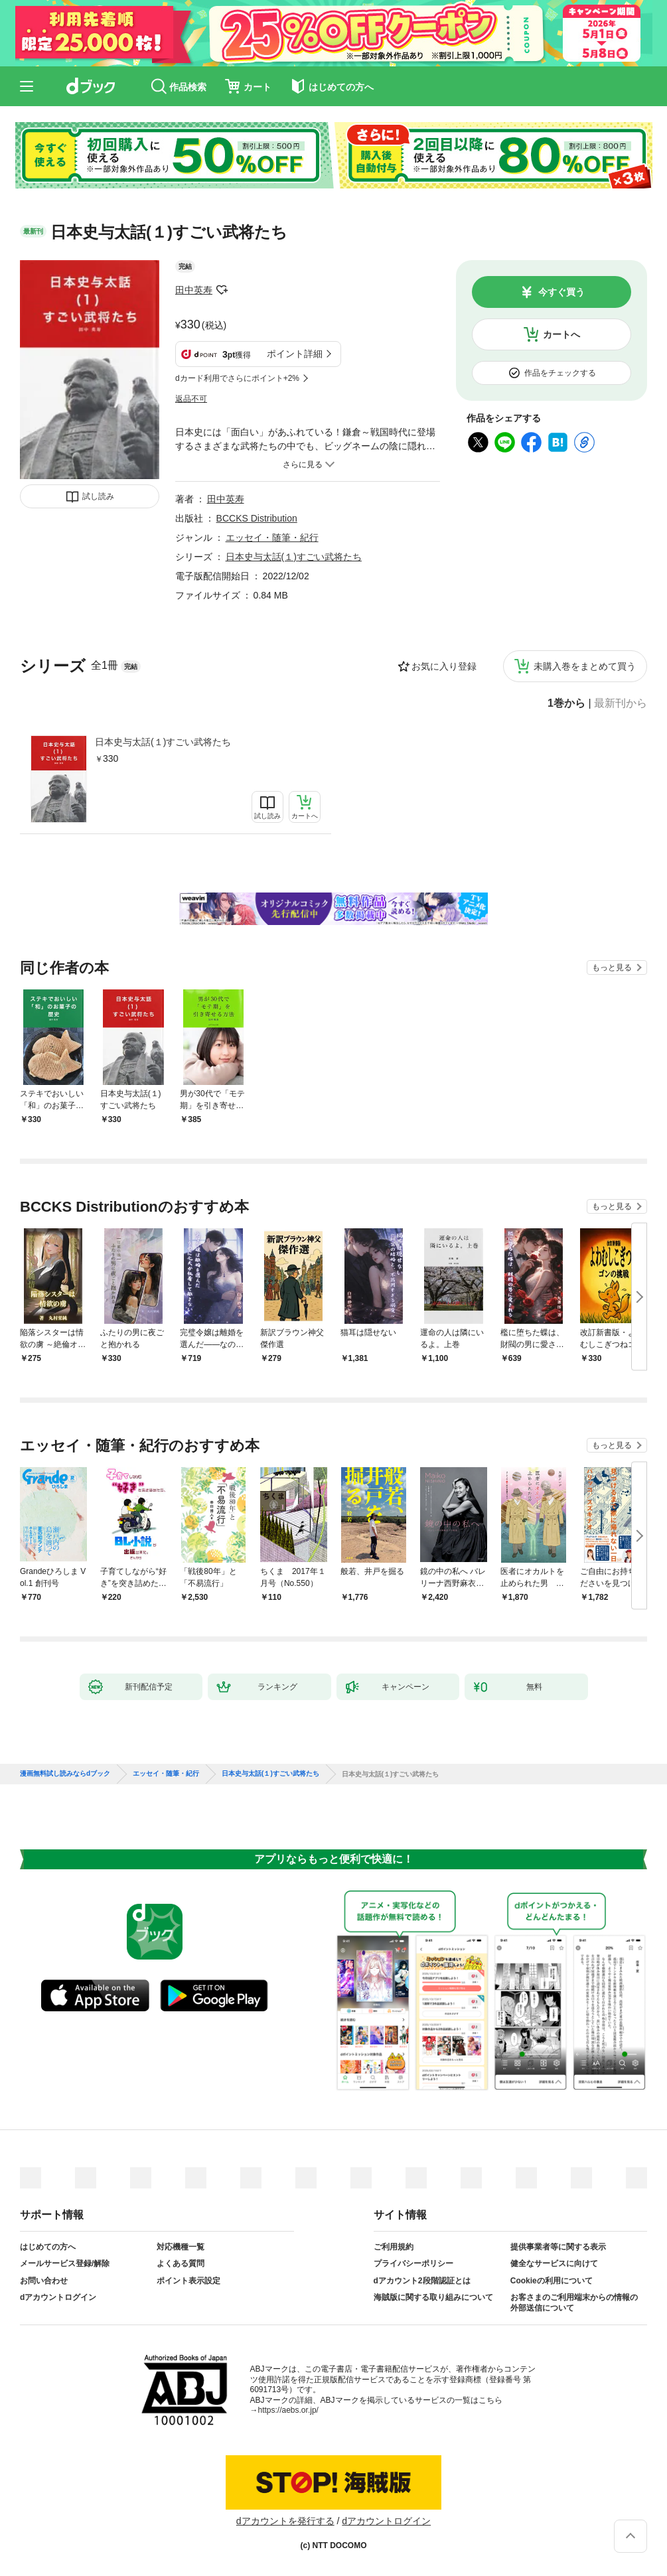 This screenshot has width=667, height=2576. What do you see at coordinates (612, 967) in the screenshot?
I see `もっと見る` at bounding box center [612, 967].